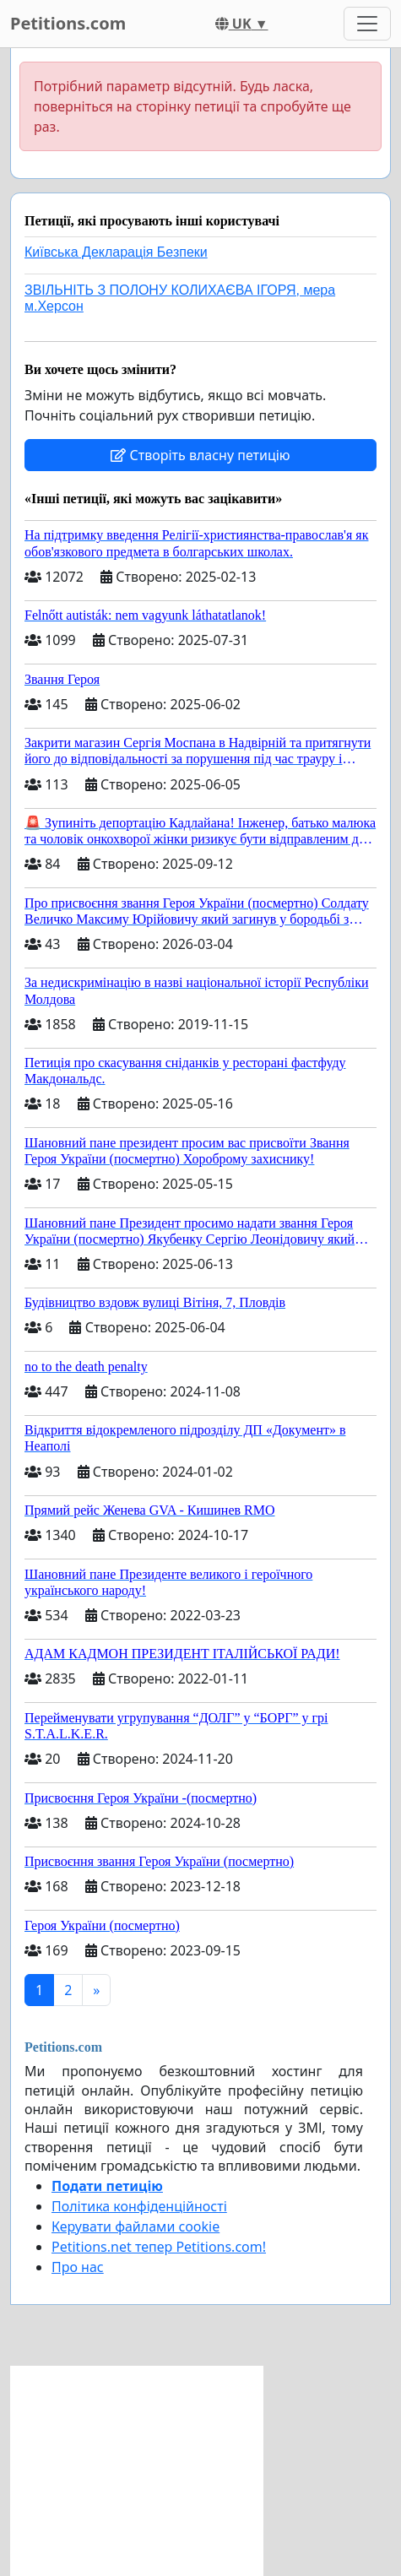  Describe the element at coordinates (68, 23) in the screenshot. I see `Petitions.com` at that location.